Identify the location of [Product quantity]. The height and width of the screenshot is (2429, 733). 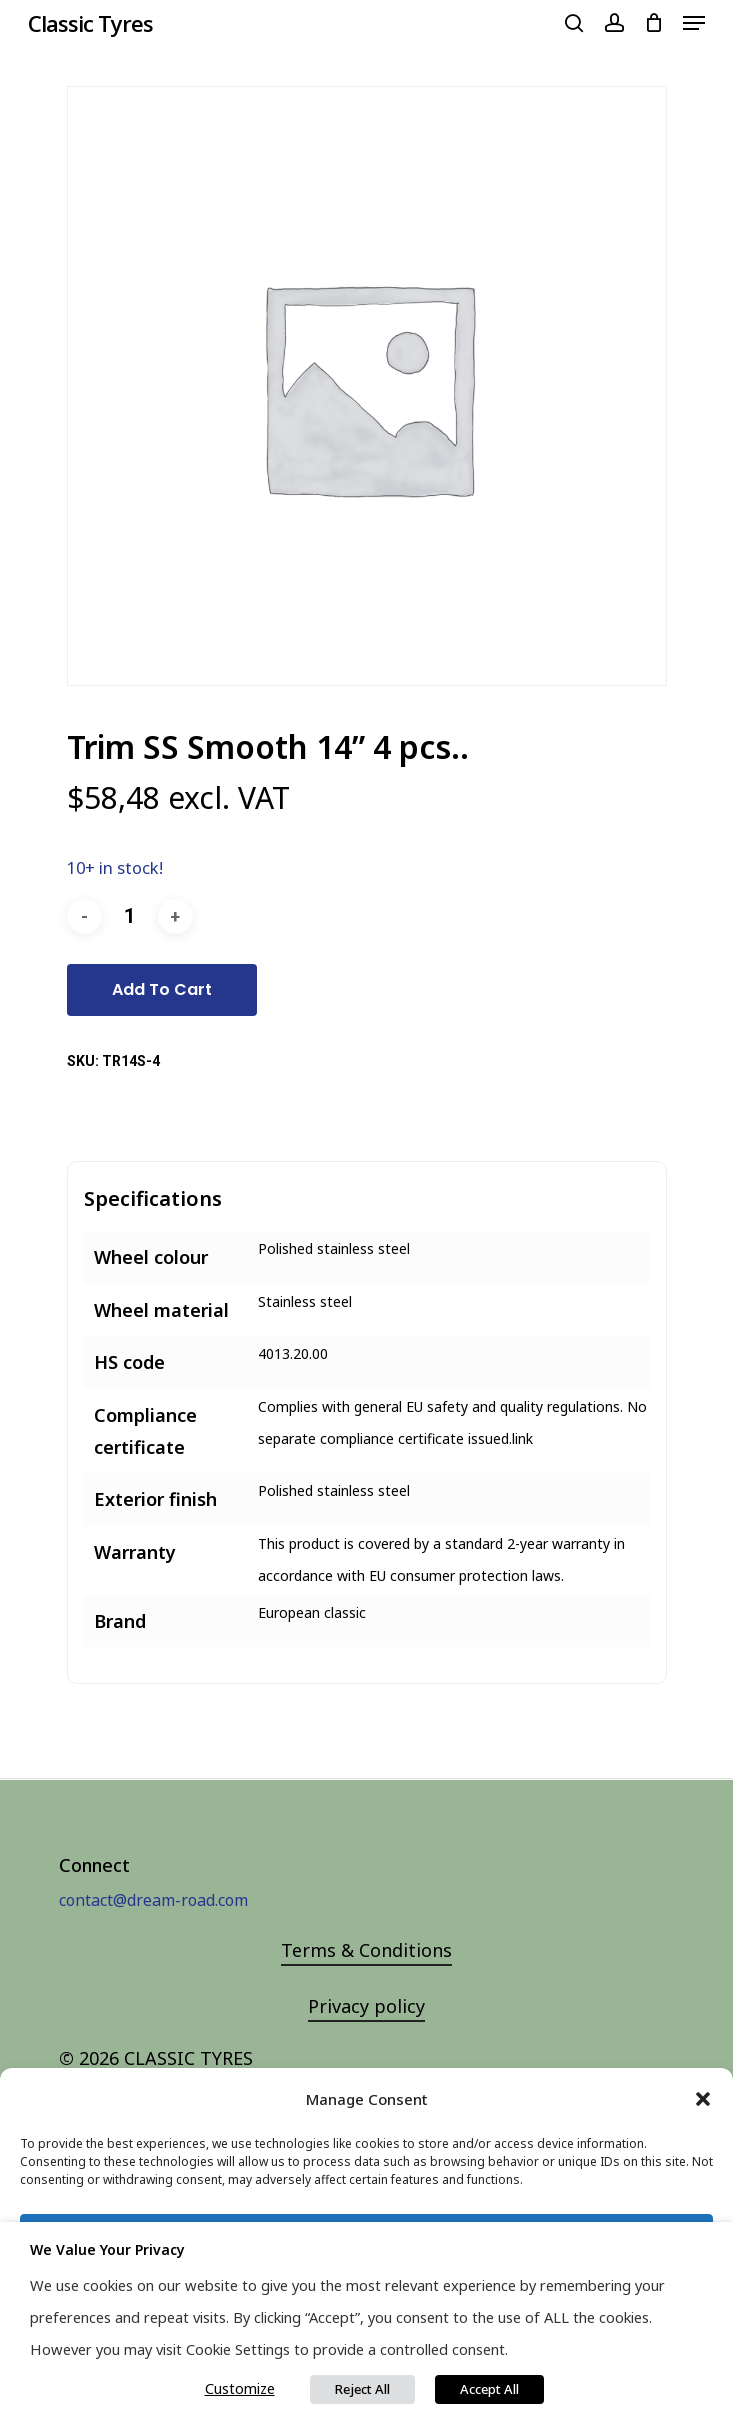
(130, 916).